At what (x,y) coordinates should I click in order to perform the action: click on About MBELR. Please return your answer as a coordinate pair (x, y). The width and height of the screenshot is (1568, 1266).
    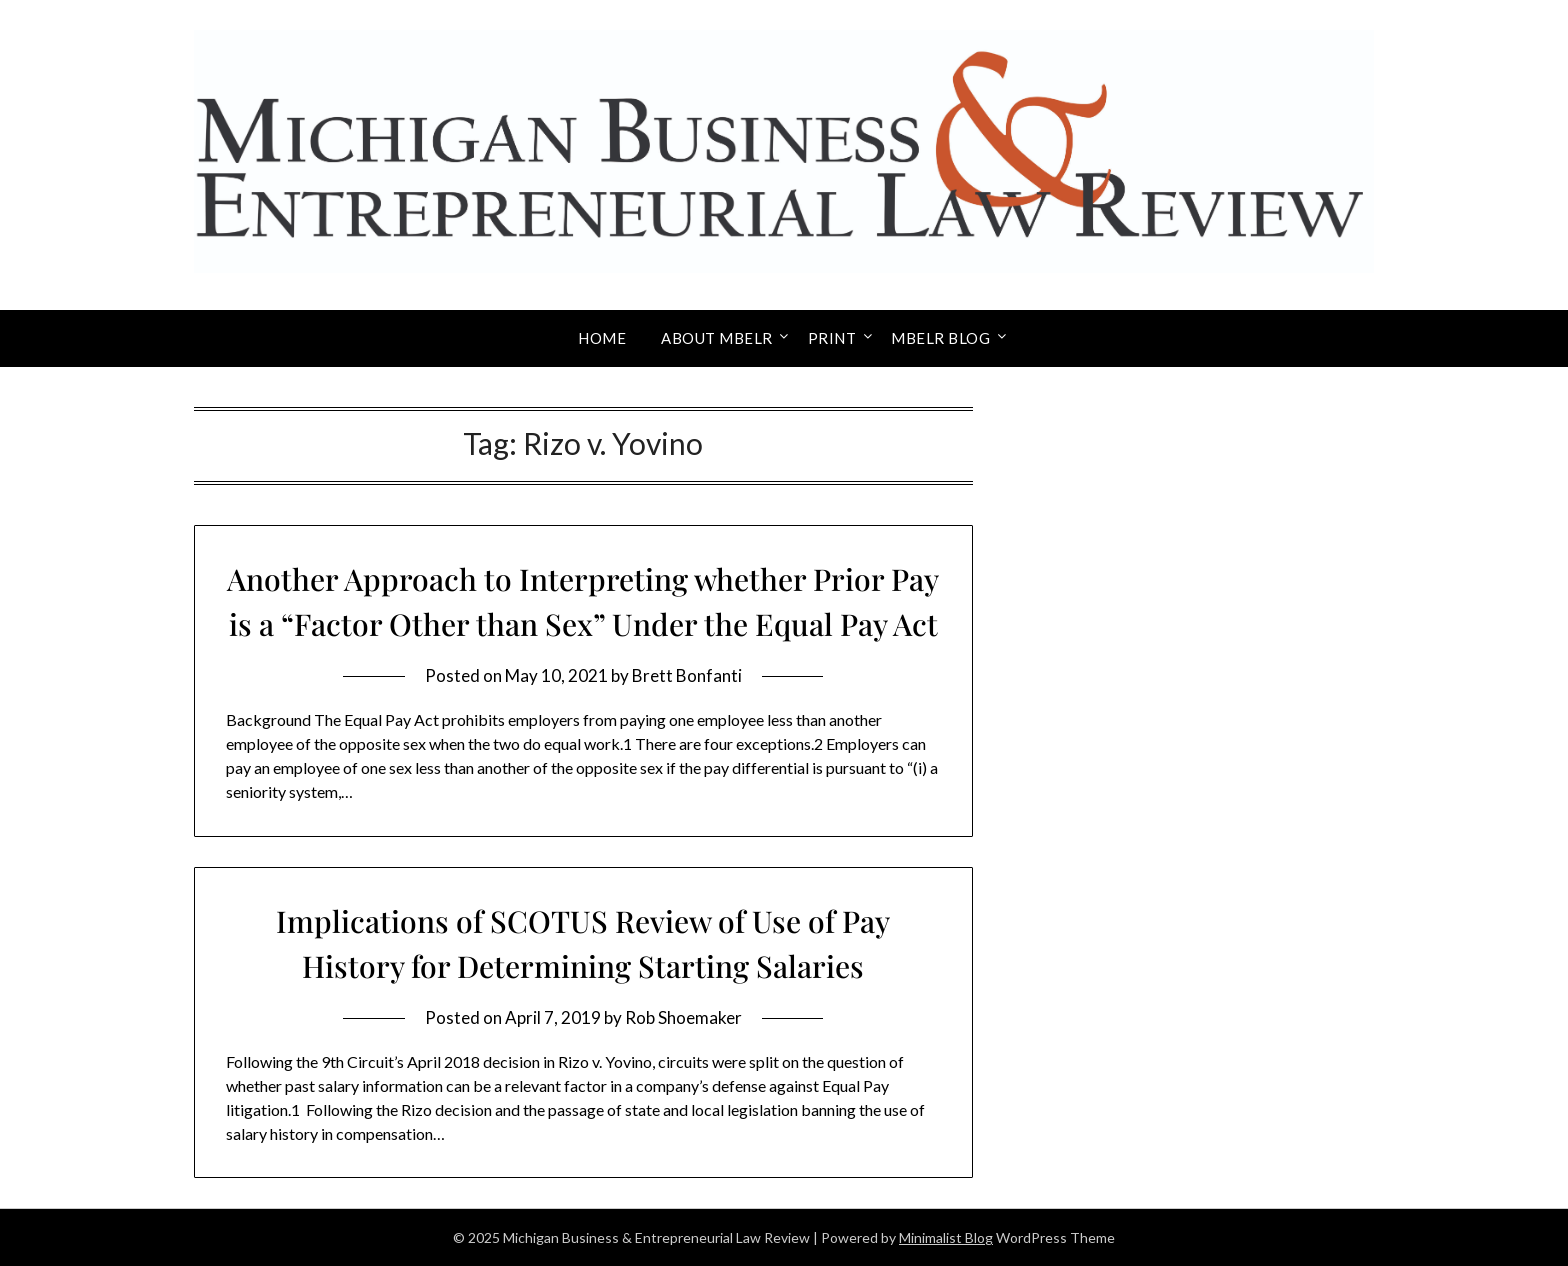
    Looking at the image, I should click on (717, 338).